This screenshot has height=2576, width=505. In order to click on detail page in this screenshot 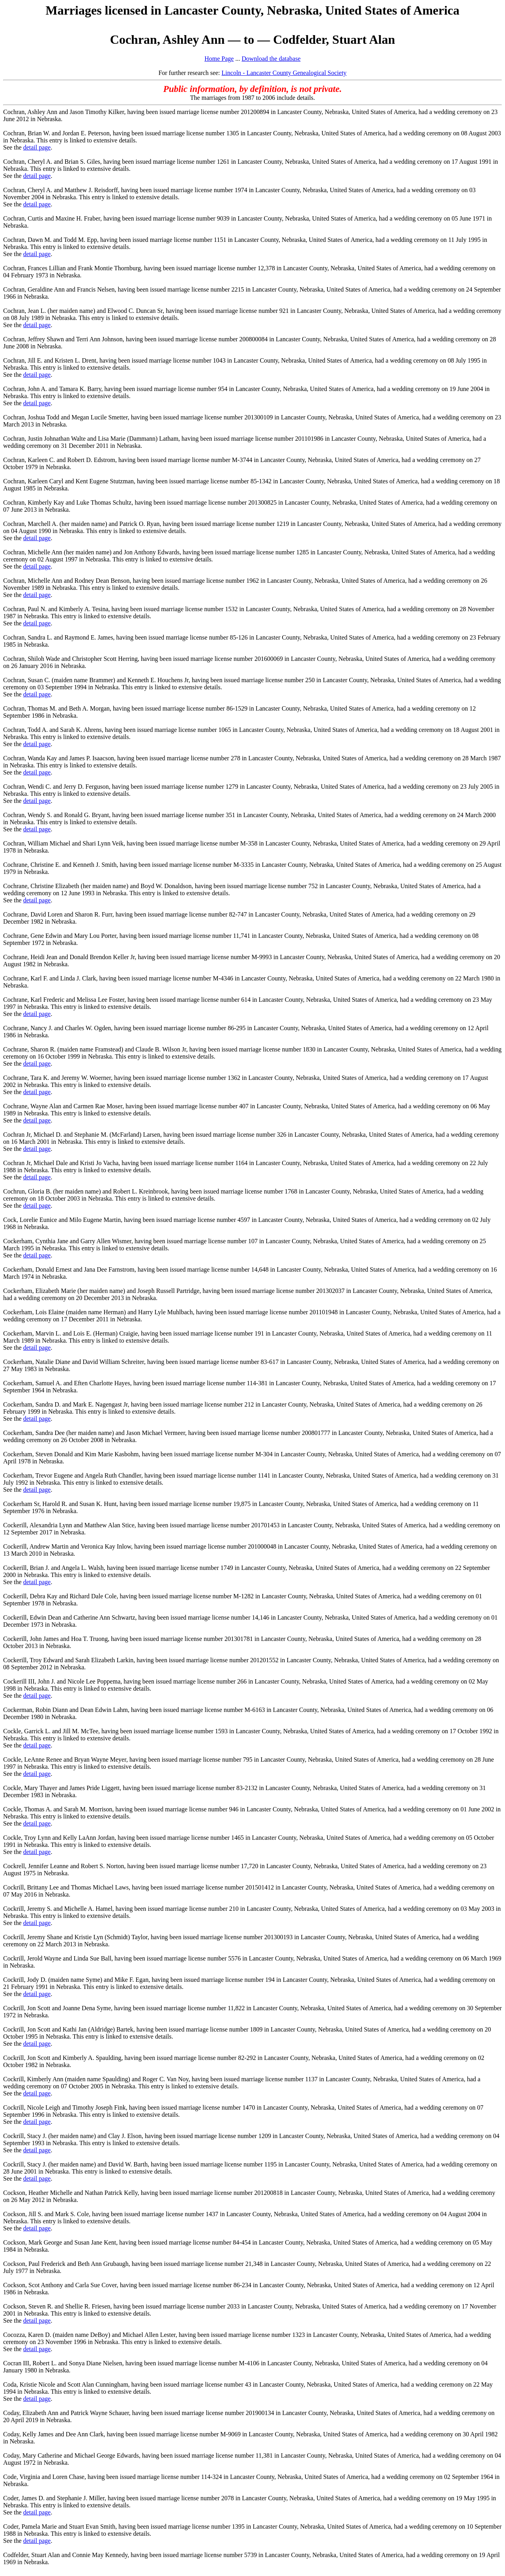, I will do `click(37, 147)`.